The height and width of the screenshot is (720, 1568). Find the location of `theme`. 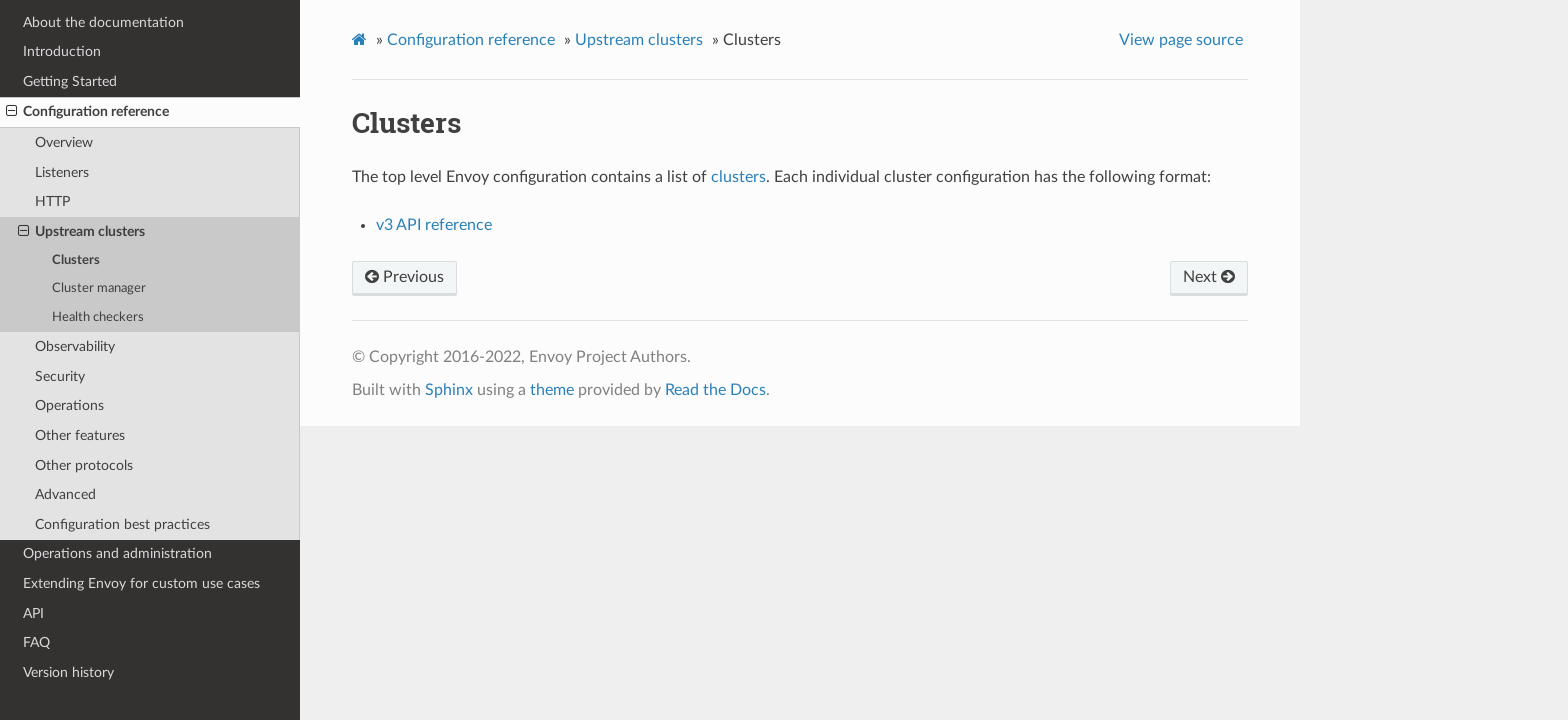

theme is located at coordinates (552, 390).